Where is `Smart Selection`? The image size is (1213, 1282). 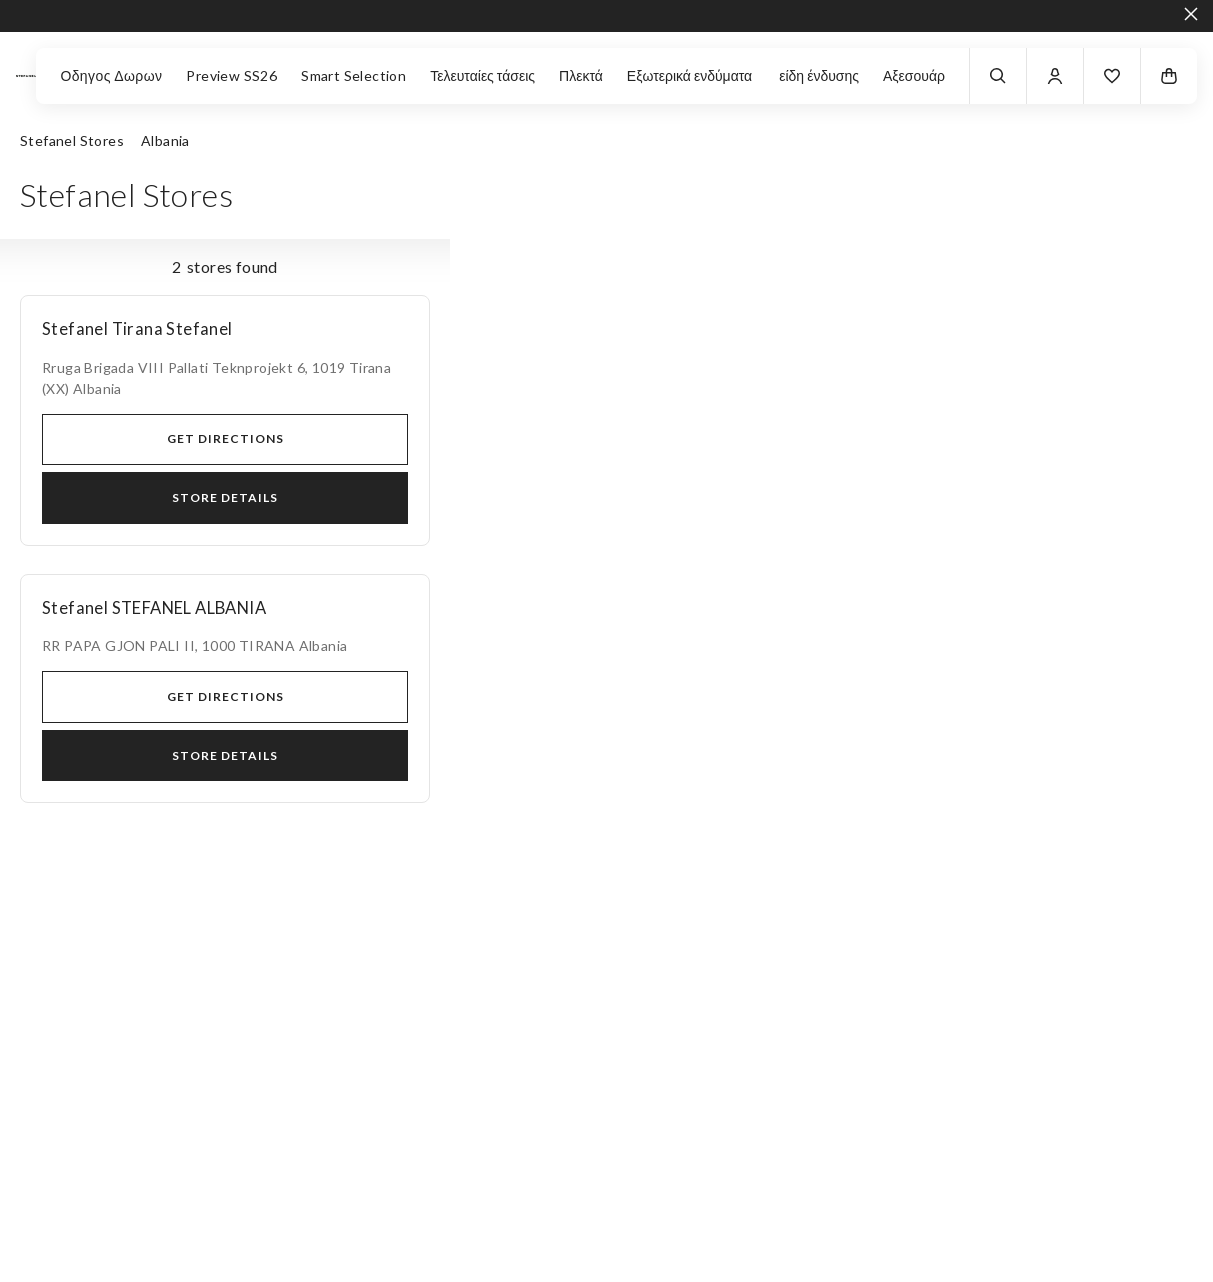
Smart Selection is located at coordinates (353, 75).